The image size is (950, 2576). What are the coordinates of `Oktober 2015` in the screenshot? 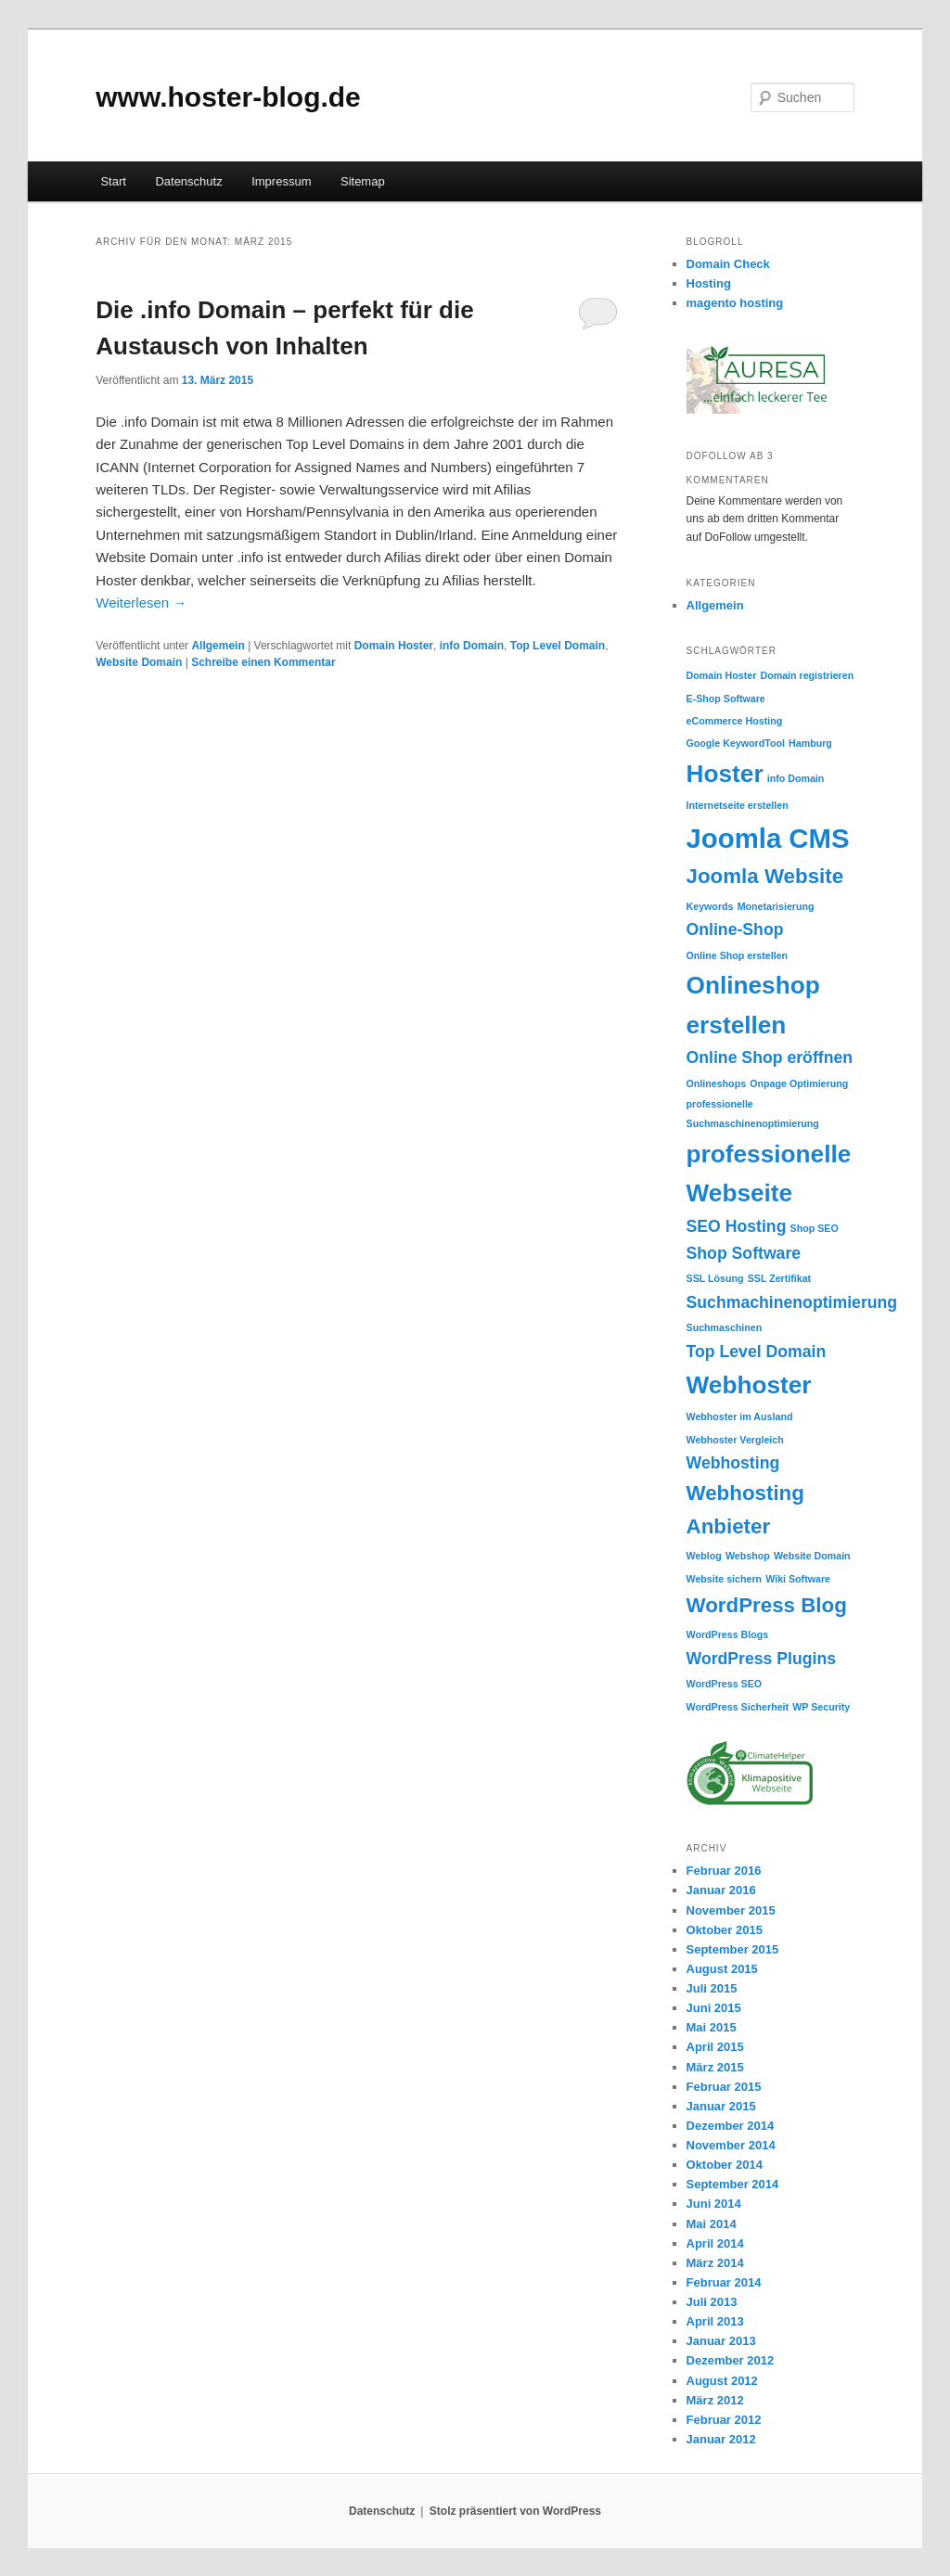 It's located at (725, 1930).